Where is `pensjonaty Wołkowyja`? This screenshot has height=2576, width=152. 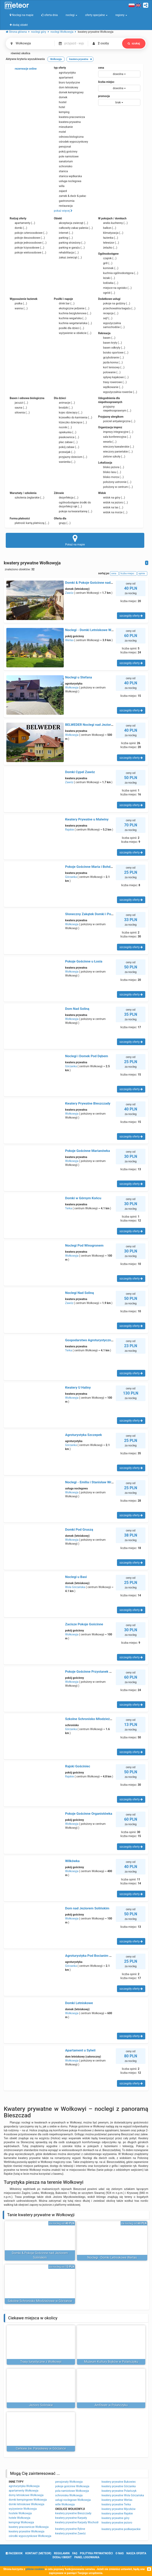 pensjonaty Wołkowyja is located at coordinates (69, 2481).